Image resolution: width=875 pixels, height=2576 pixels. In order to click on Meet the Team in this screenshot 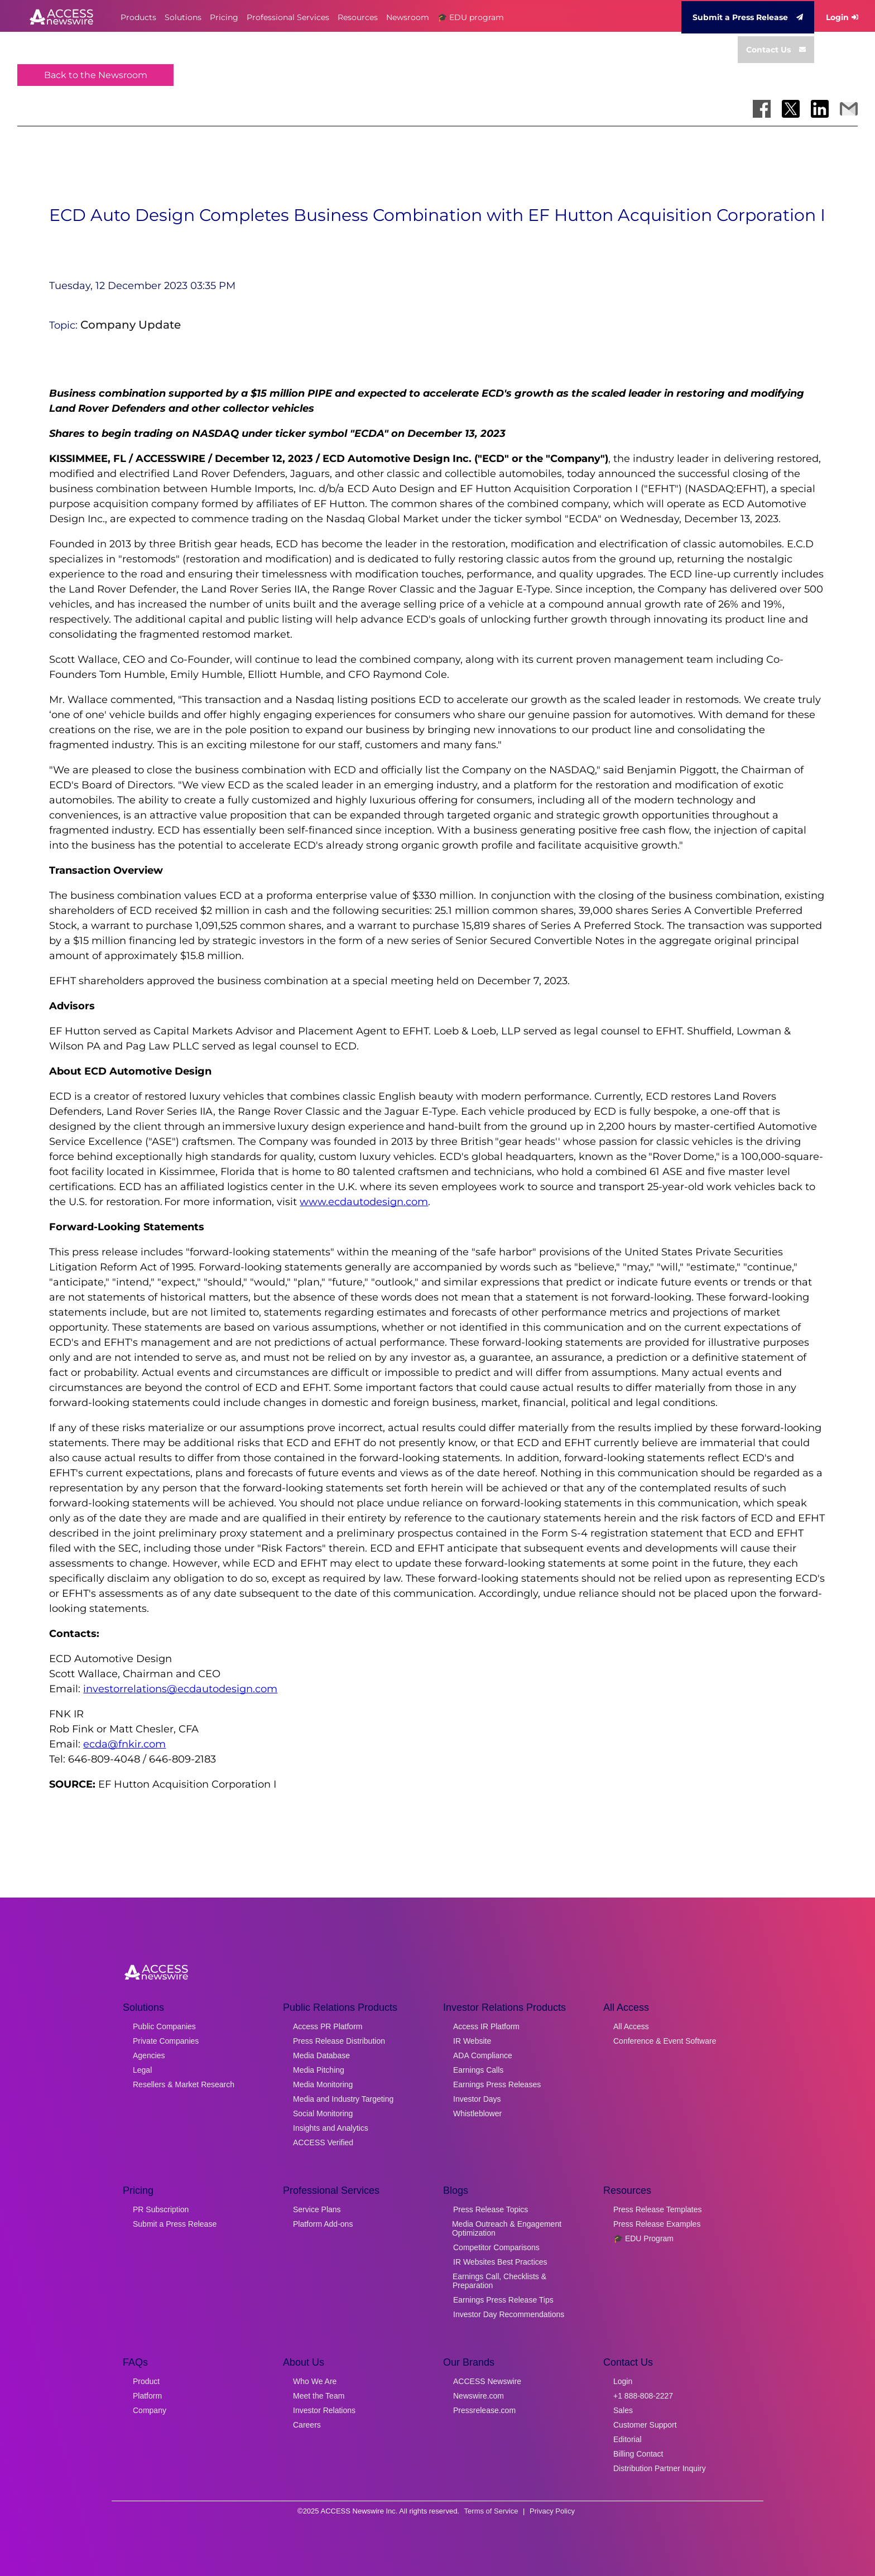, I will do `click(318, 2395)`.